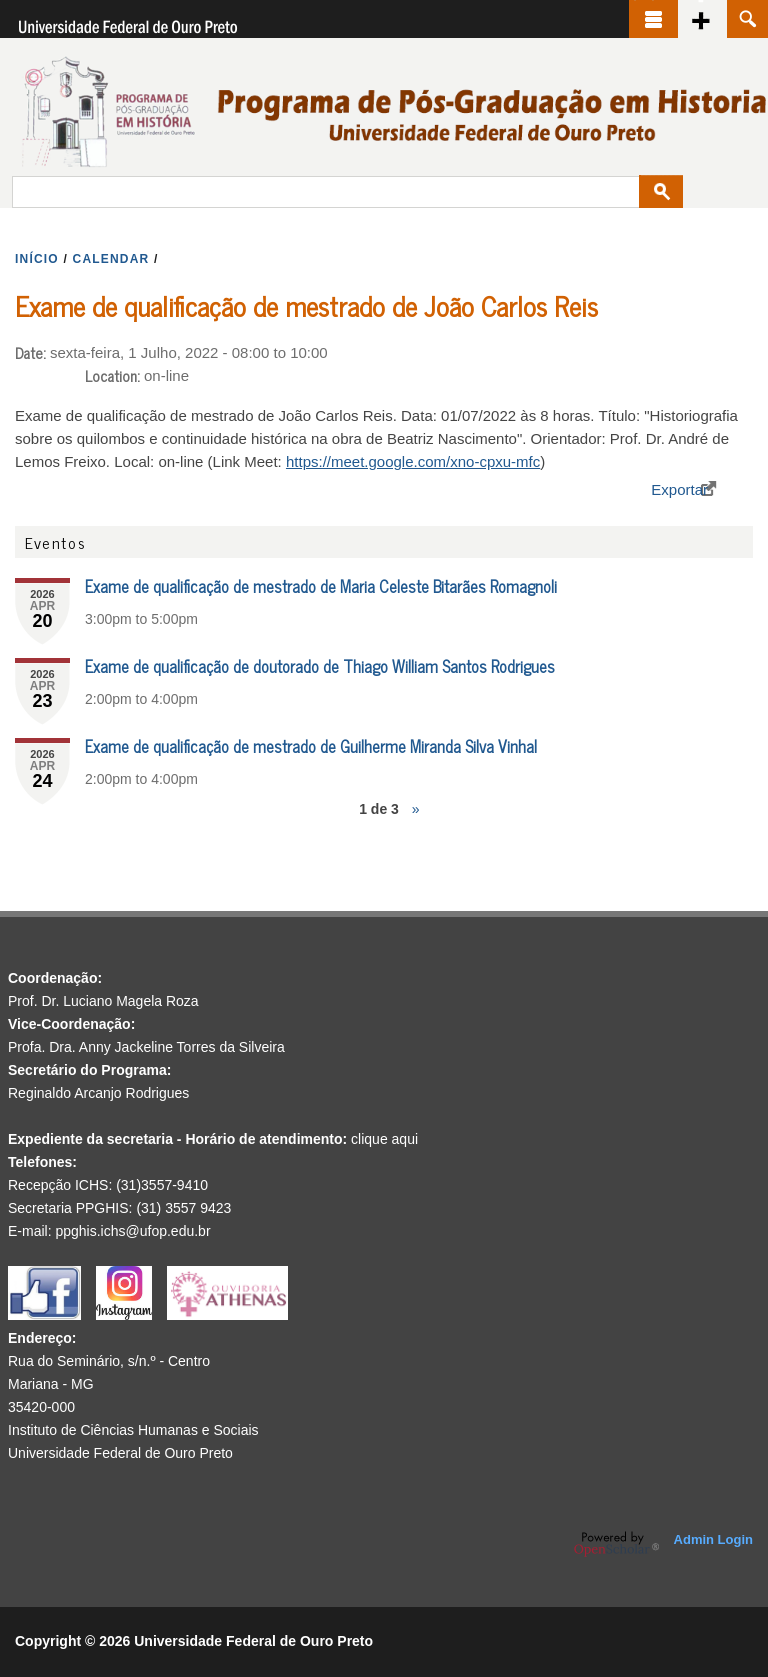  What do you see at coordinates (321, 586) in the screenshot?
I see `Exame de qualificação de mestrado de Maria Celeste Bitarães Romagnoli` at bounding box center [321, 586].